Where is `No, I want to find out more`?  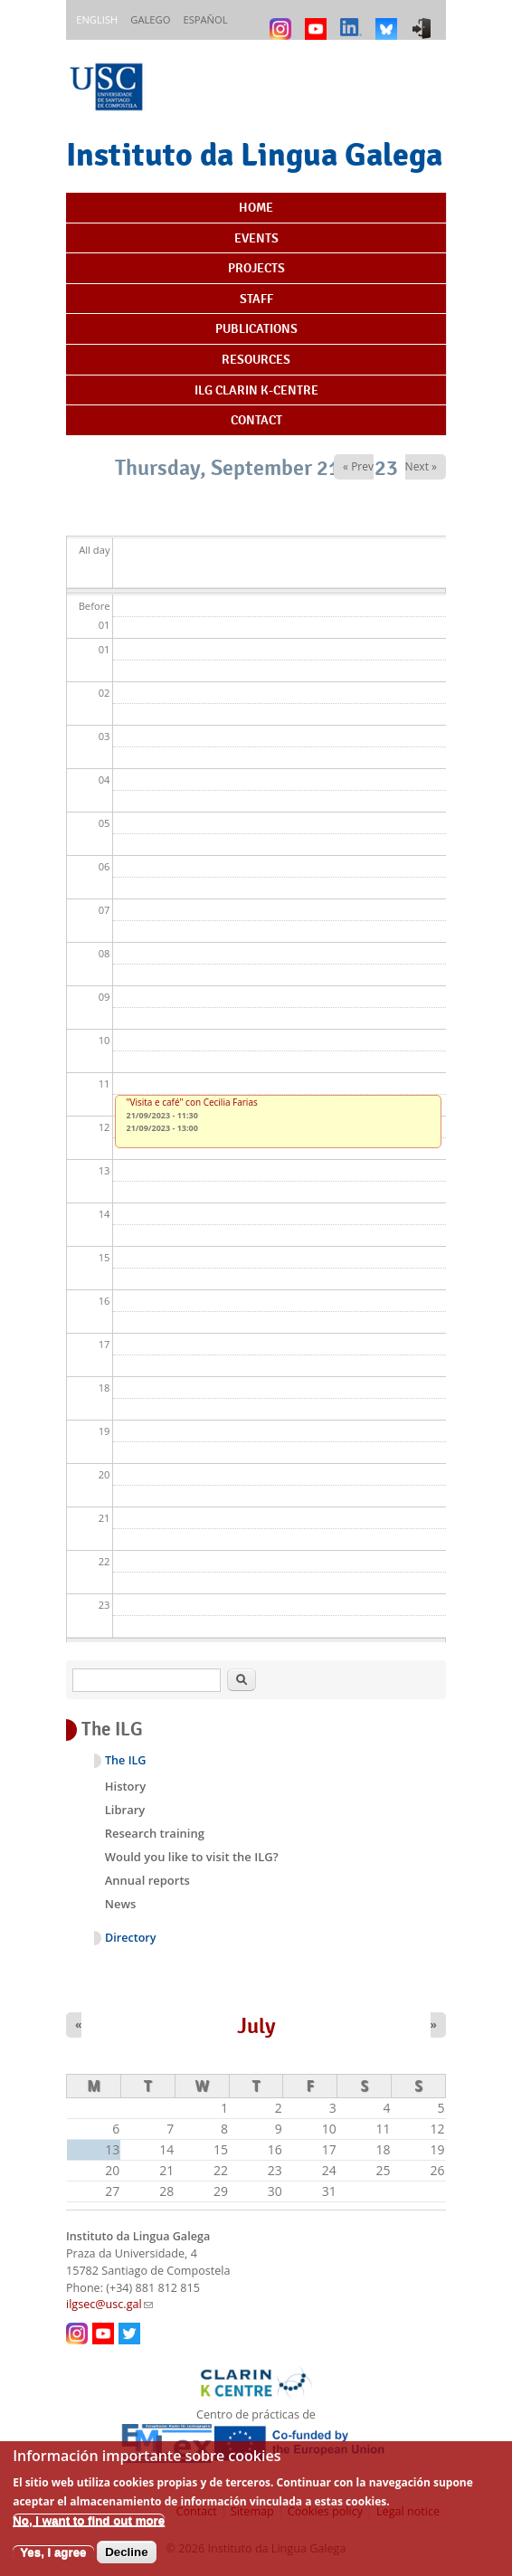 No, I want to find out more is located at coordinates (89, 2532).